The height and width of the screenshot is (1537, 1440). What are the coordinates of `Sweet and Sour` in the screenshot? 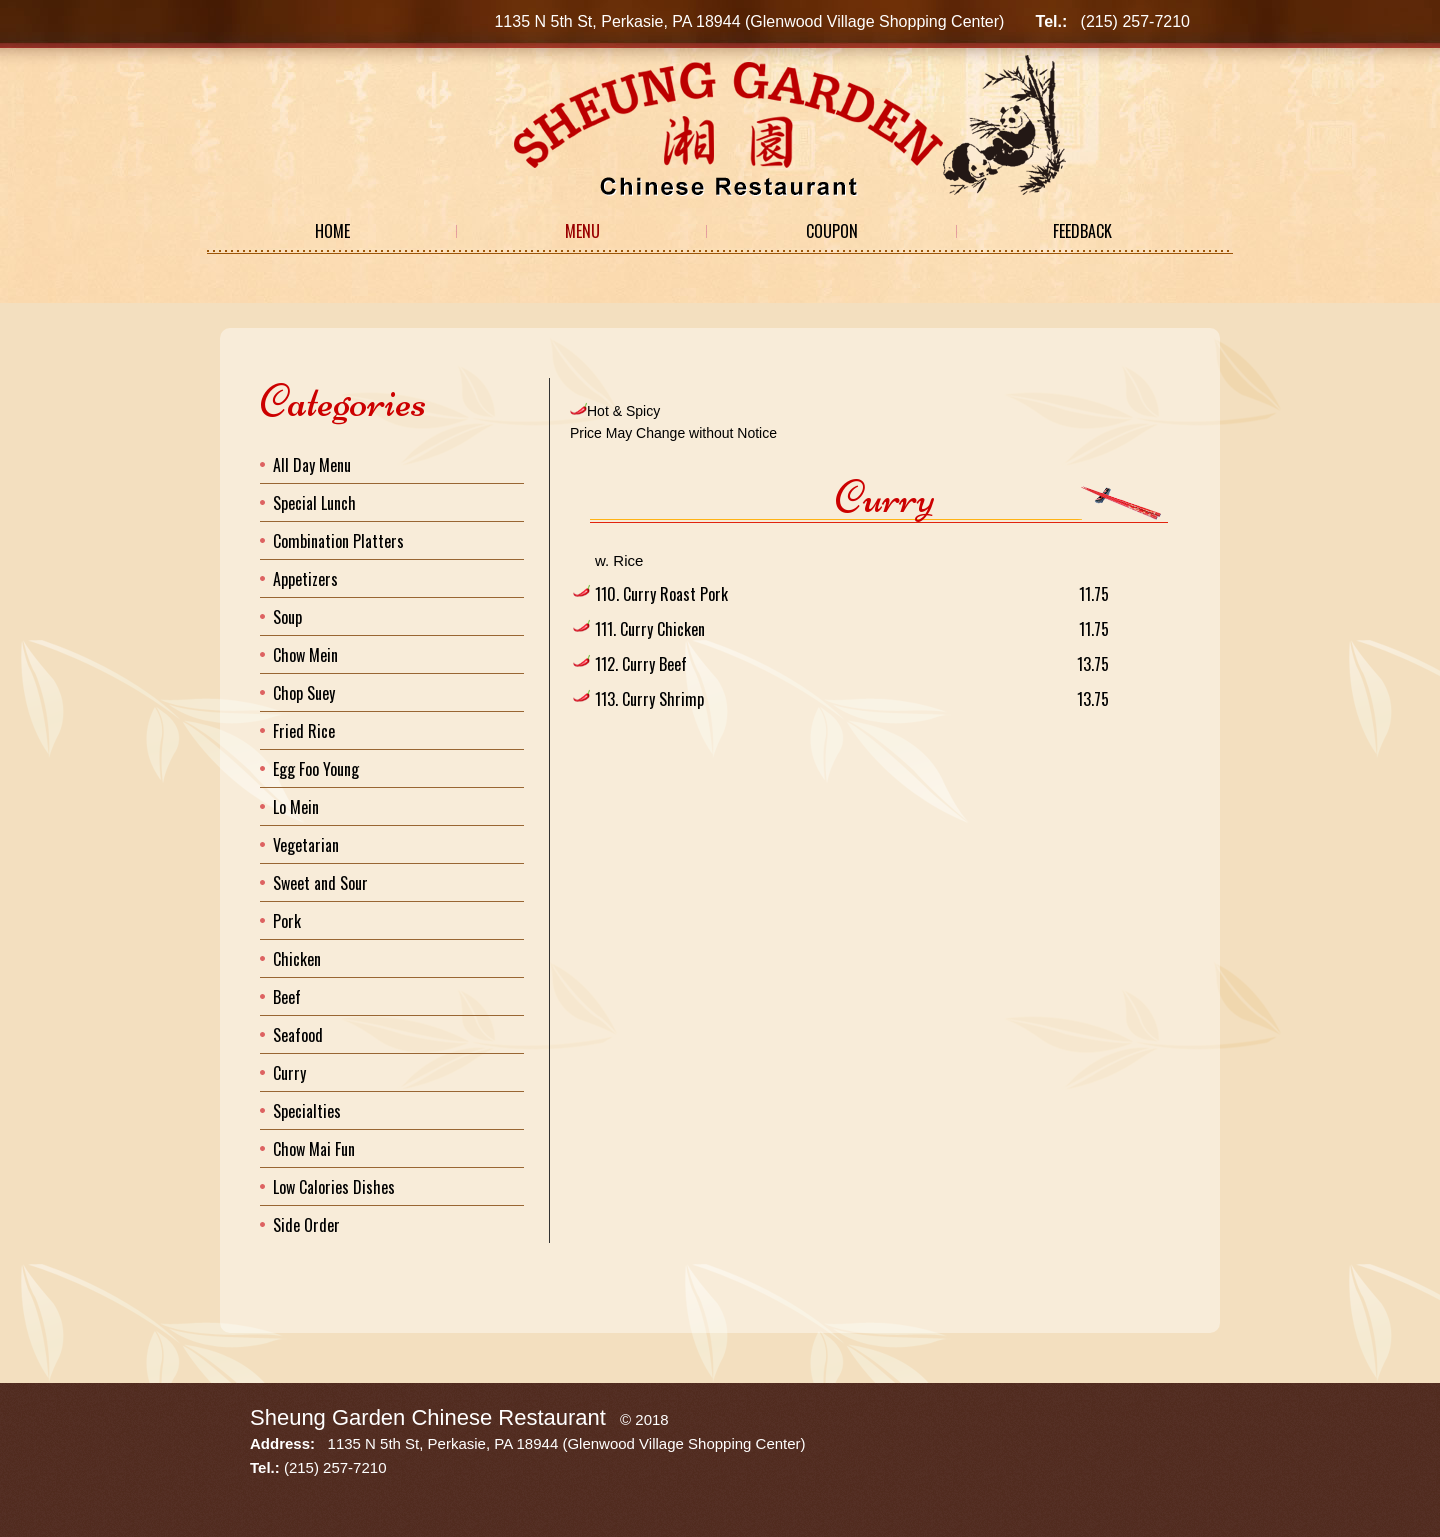 It's located at (320, 883).